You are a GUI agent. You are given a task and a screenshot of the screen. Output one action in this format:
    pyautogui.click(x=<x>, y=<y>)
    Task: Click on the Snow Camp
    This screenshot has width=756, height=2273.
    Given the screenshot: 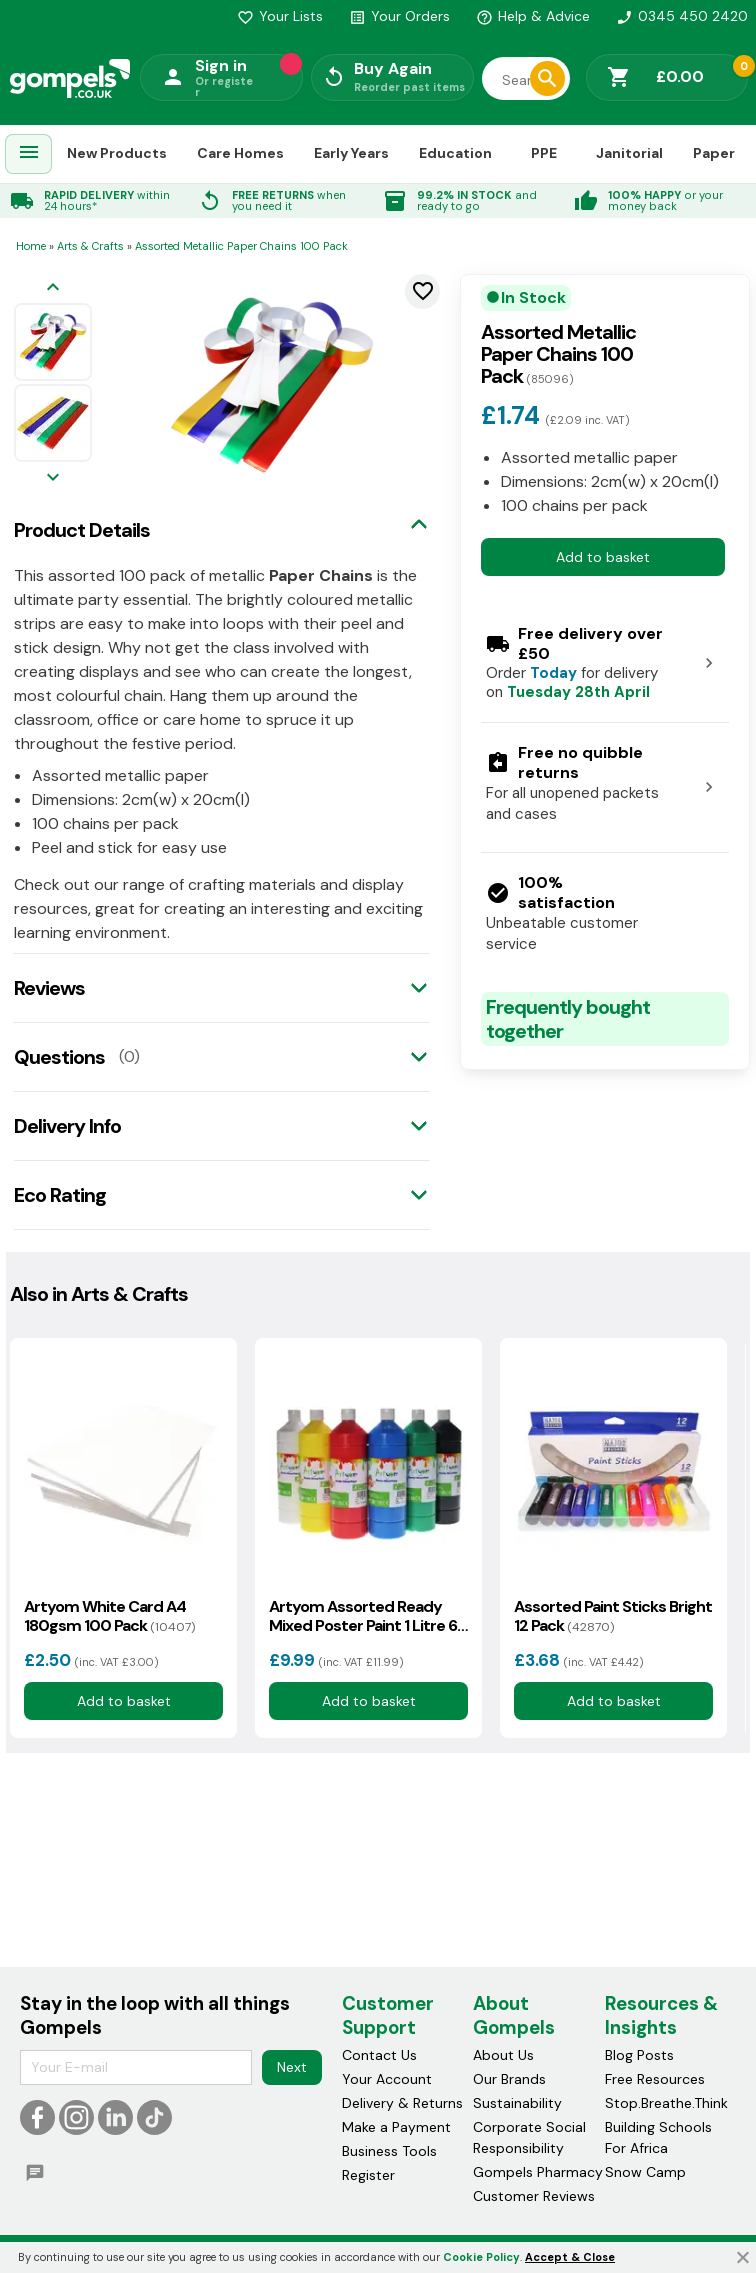 What is the action you would take?
    pyautogui.click(x=645, y=2172)
    